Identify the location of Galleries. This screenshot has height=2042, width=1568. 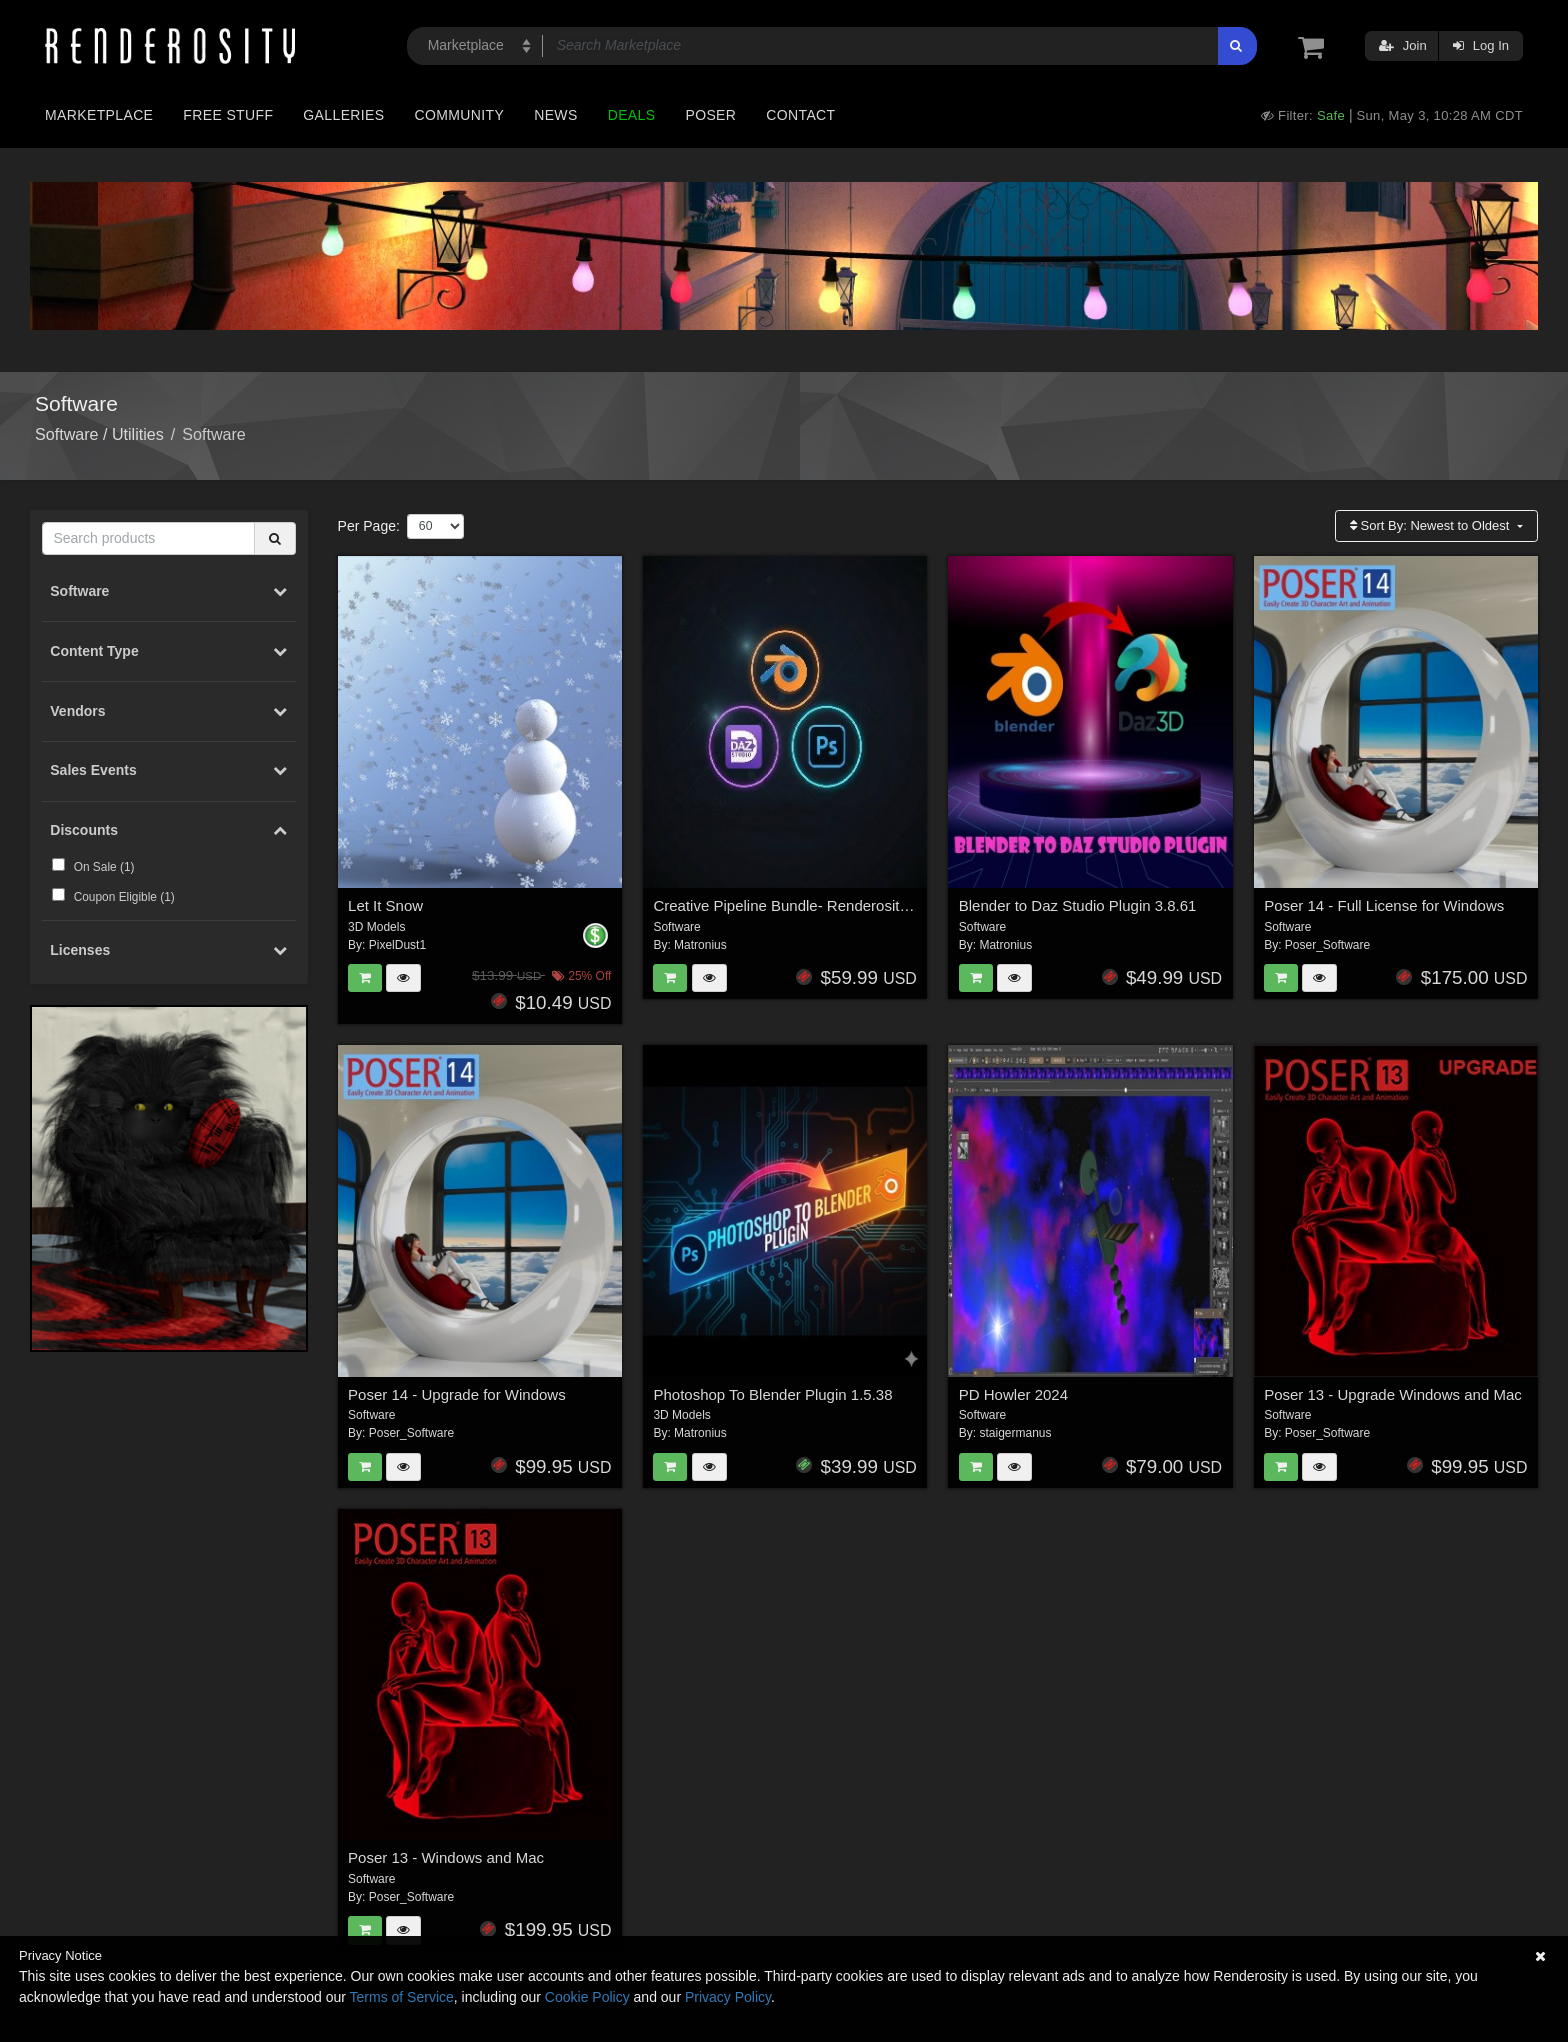
(343, 115).